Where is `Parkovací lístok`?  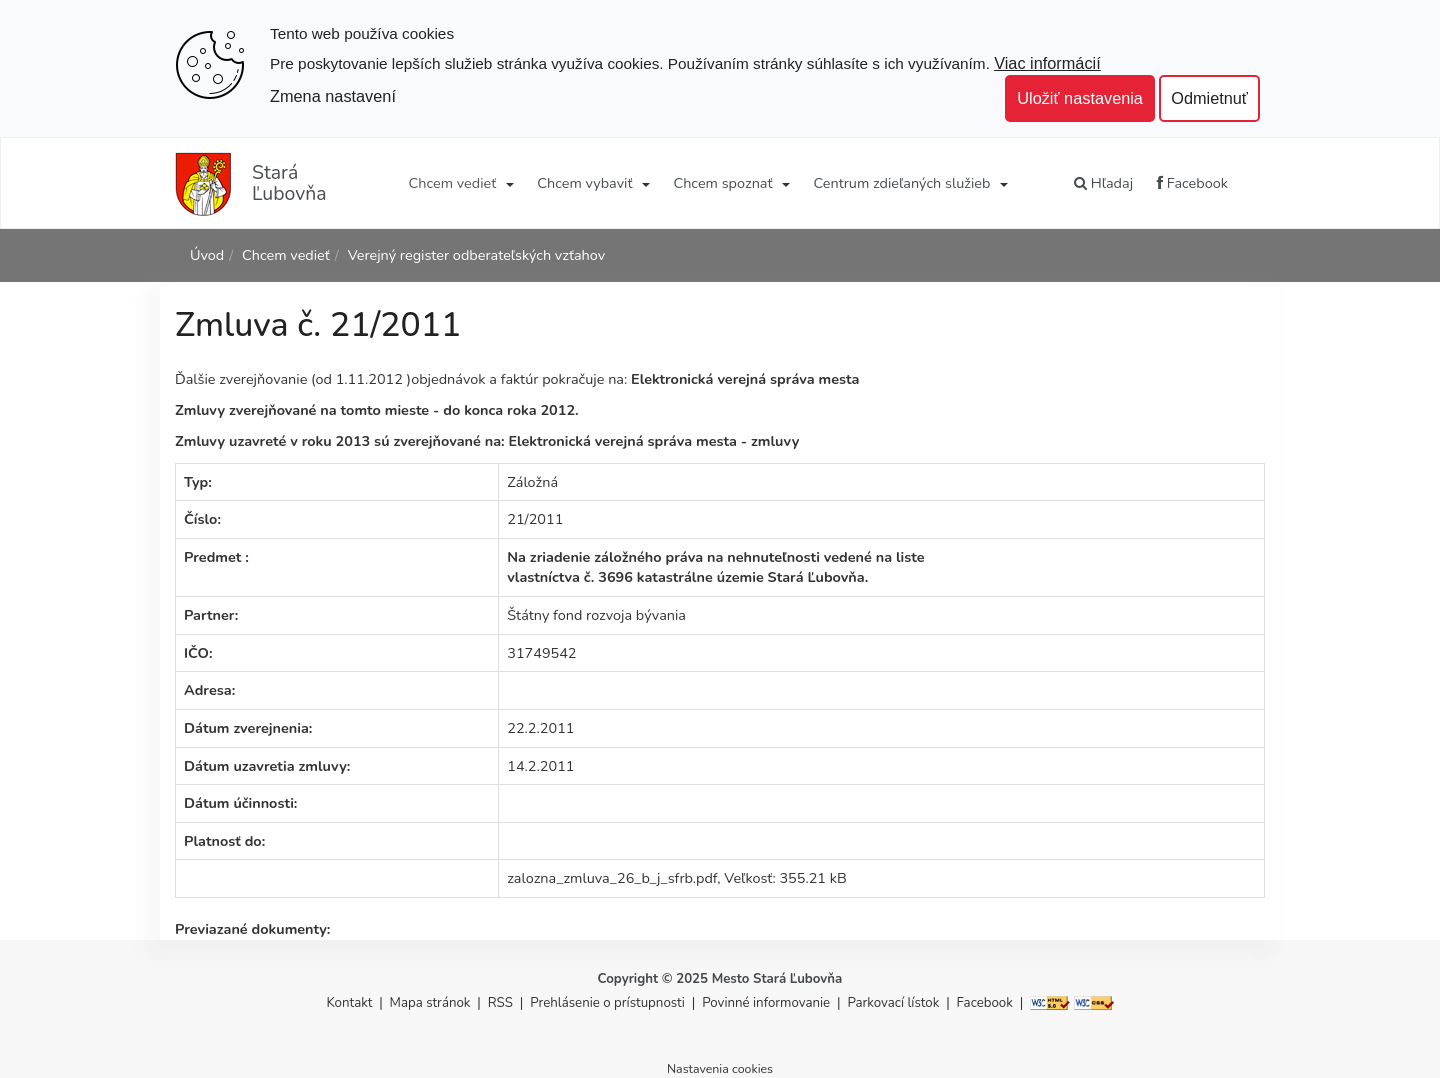 Parkovací lístok is located at coordinates (893, 1003).